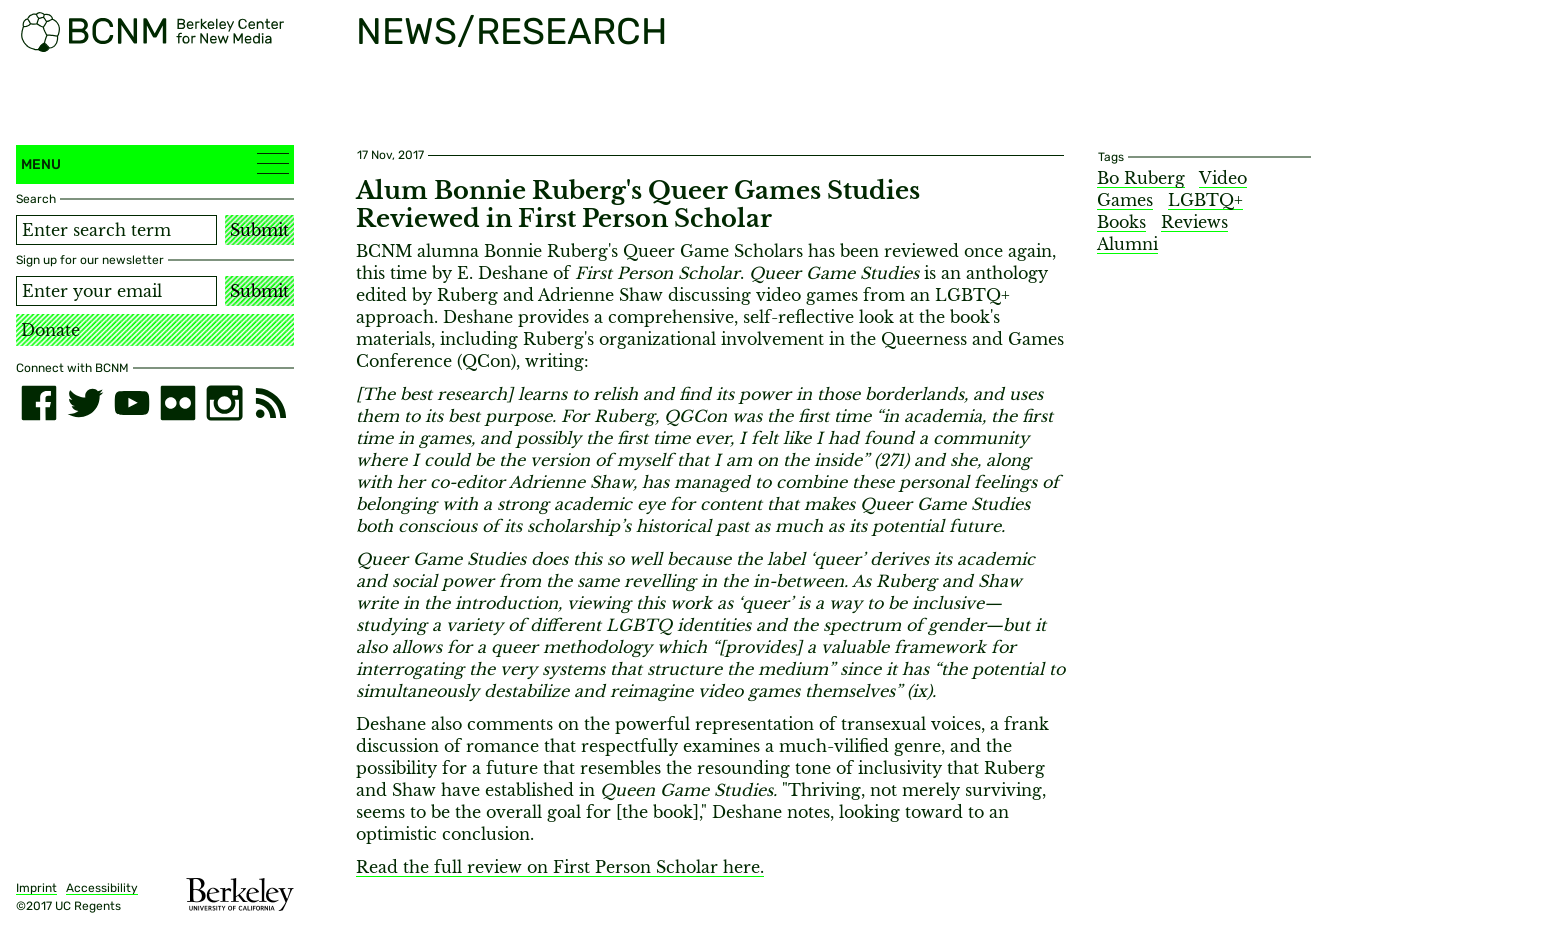 The height and width of the screenshot is (928, 1568). What do you see at coordinates (102, 888) in the screenshot?
I see `Accessibility` at bounding box center [102, 888].